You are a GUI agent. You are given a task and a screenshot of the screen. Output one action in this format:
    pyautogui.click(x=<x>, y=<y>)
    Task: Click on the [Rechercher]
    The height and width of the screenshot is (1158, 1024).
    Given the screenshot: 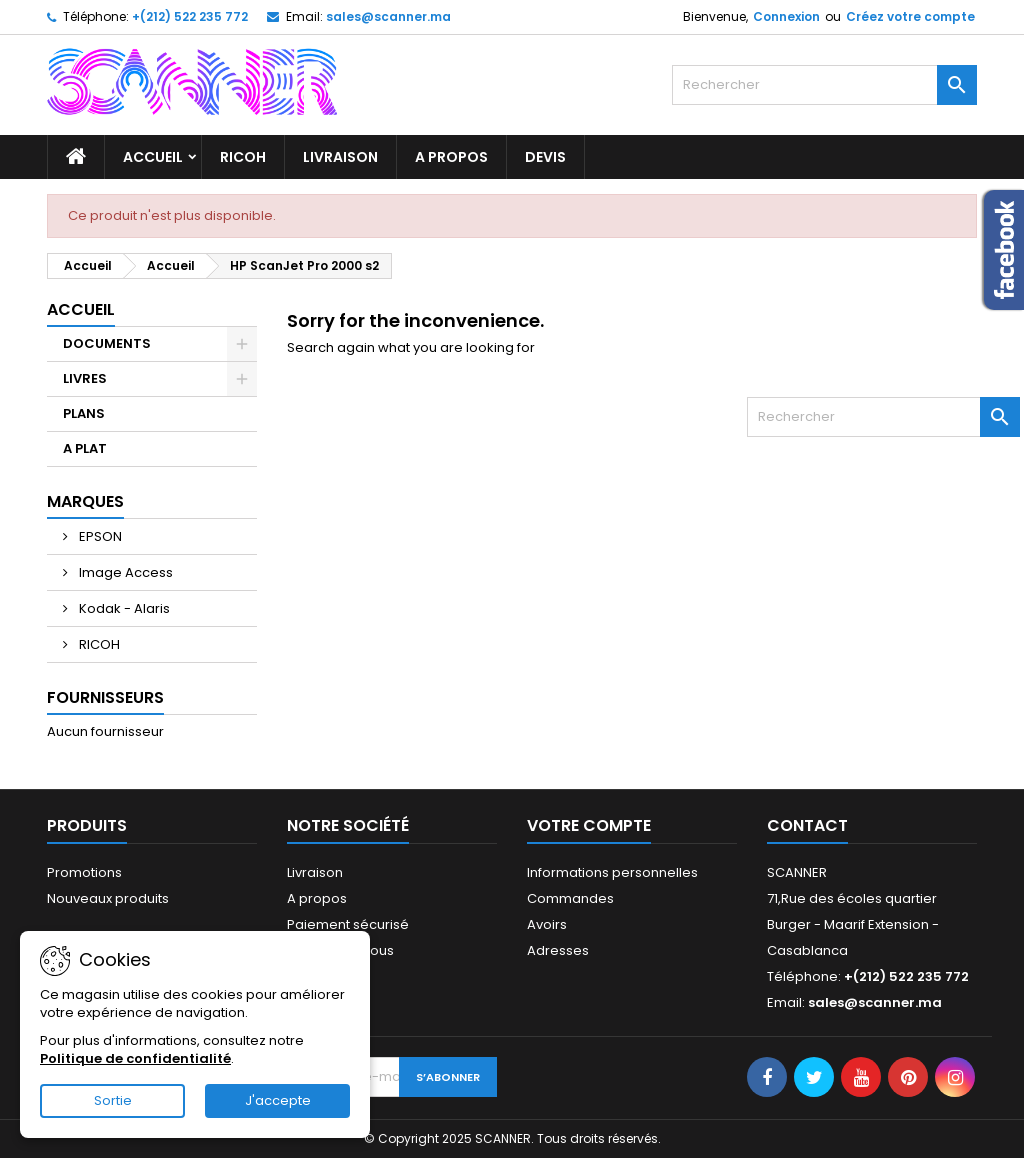 What is the action you would take?
    pyautogui.click(x=824, y=85)
    